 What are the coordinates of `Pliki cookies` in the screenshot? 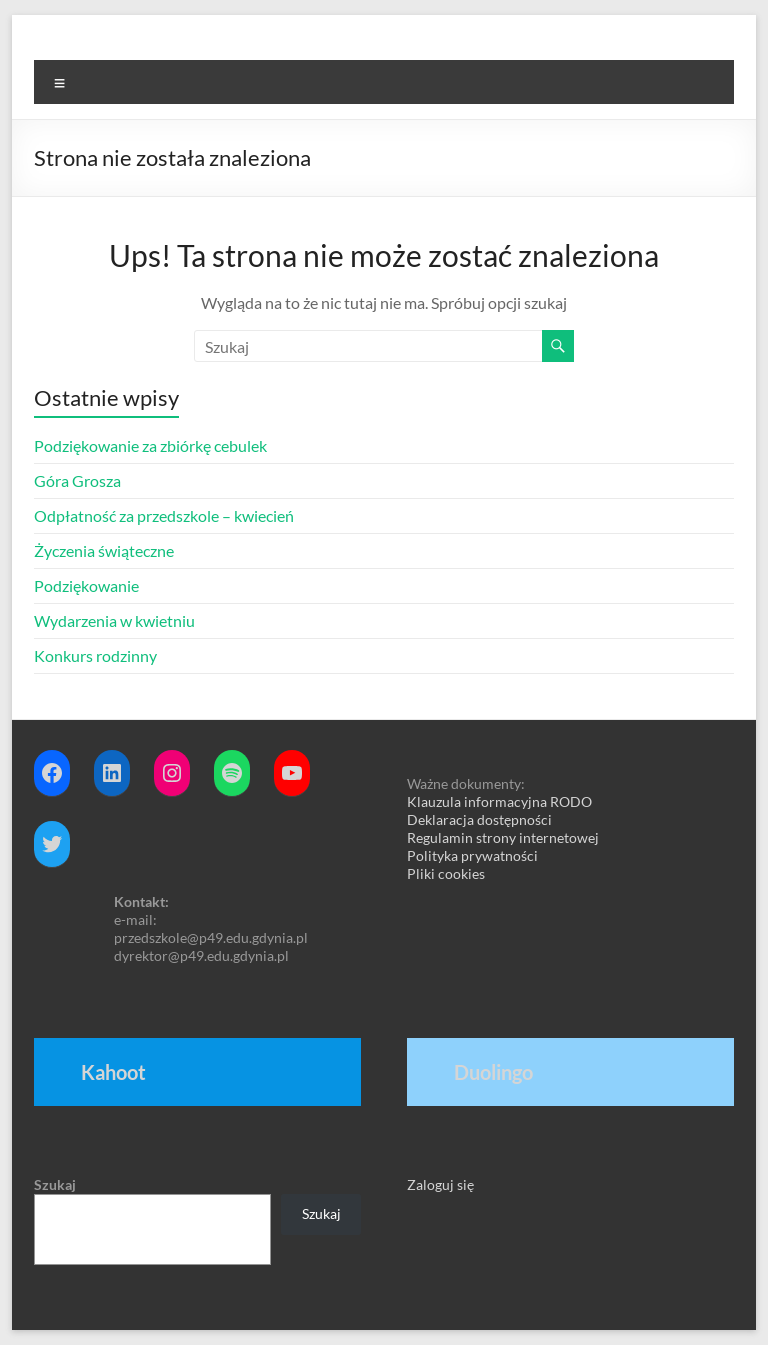 It's located at (446, 873).